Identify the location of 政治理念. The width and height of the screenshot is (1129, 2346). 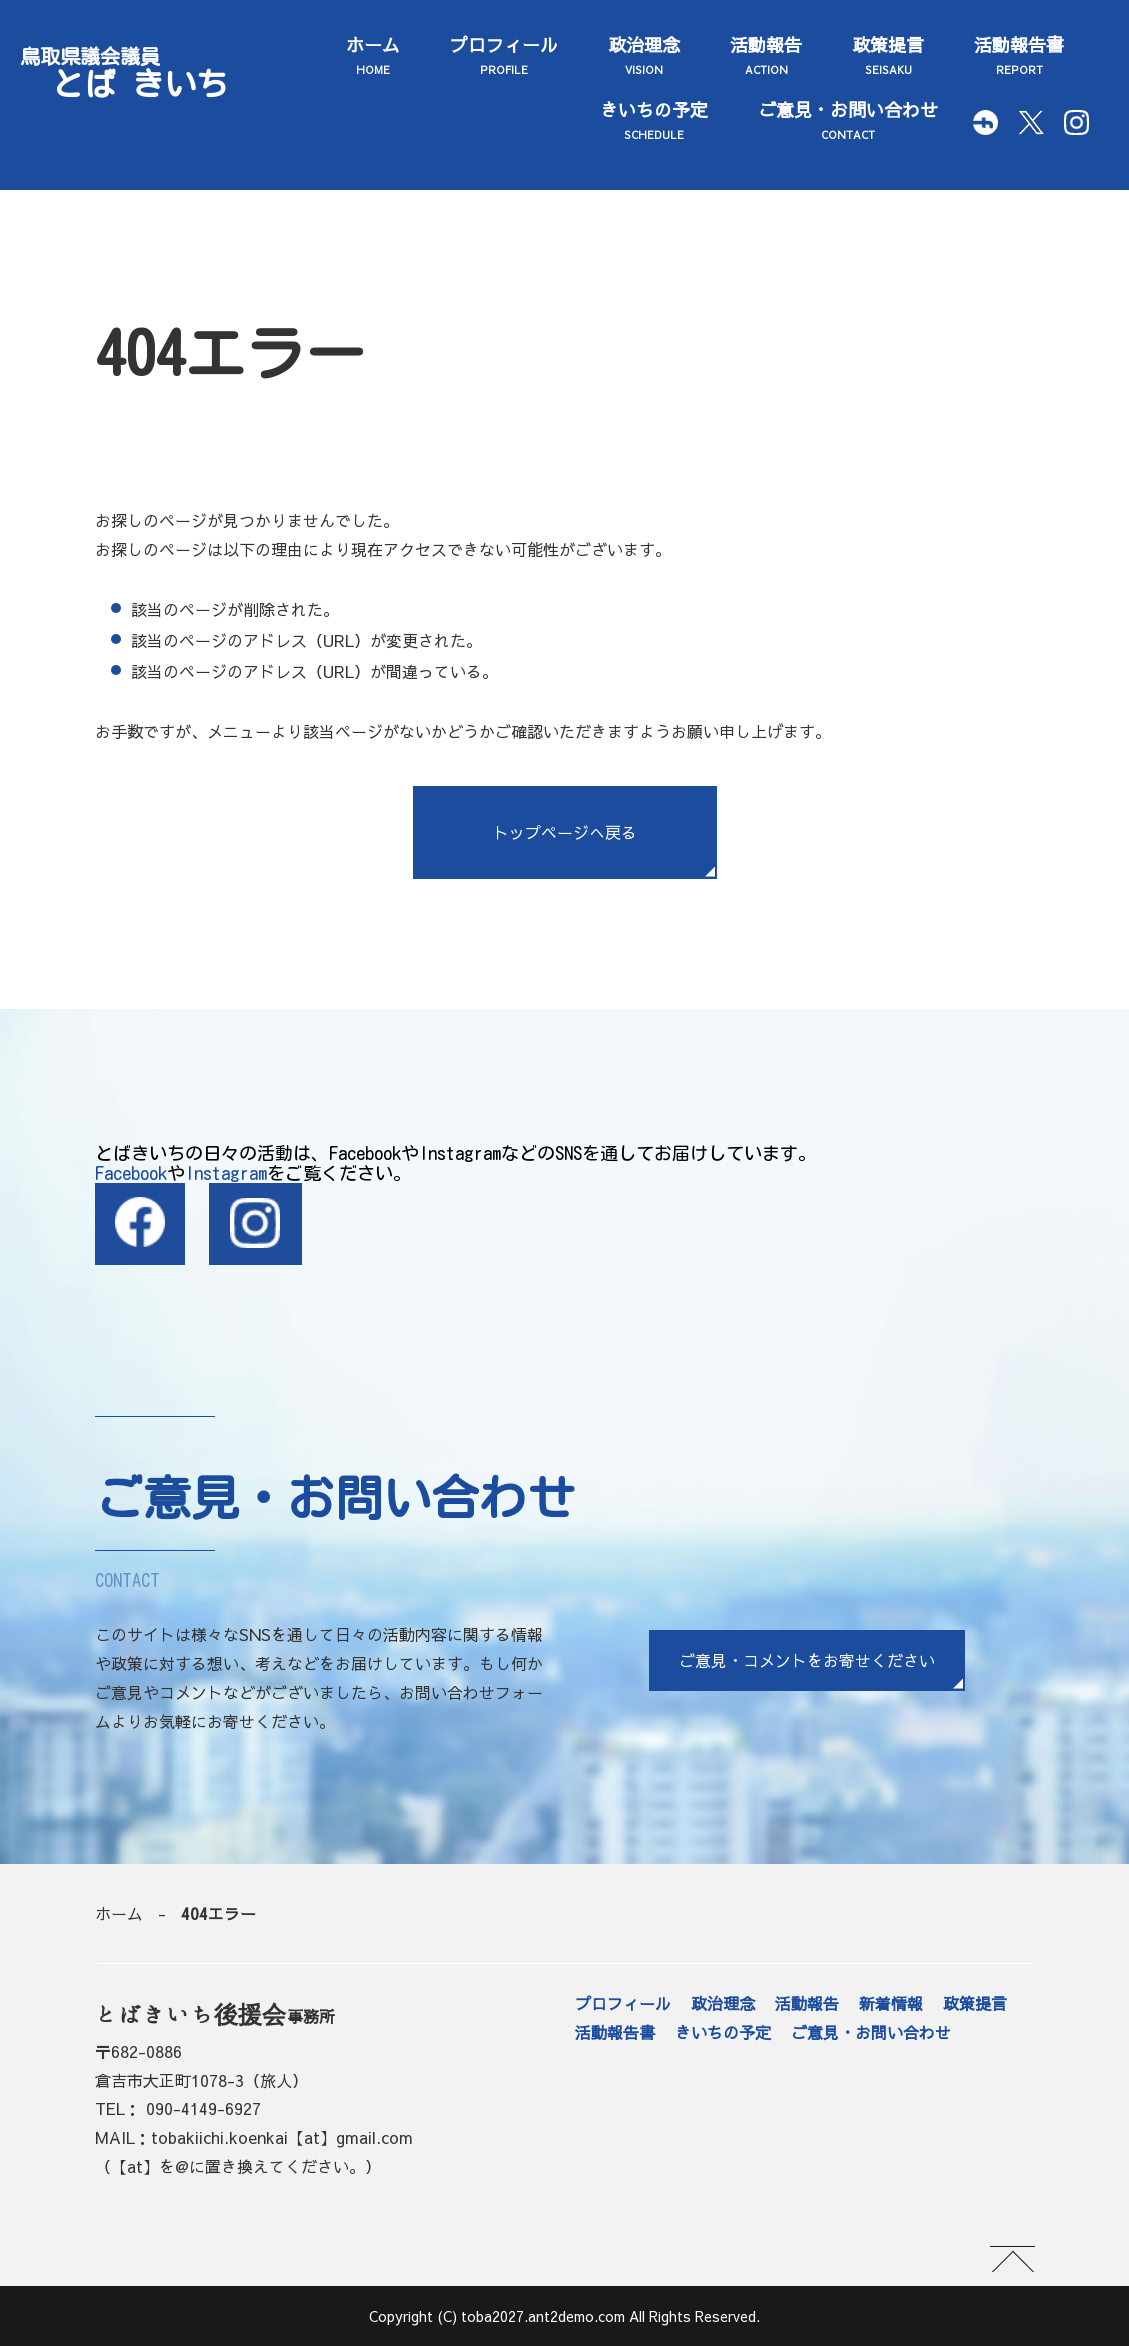
(644, 56).